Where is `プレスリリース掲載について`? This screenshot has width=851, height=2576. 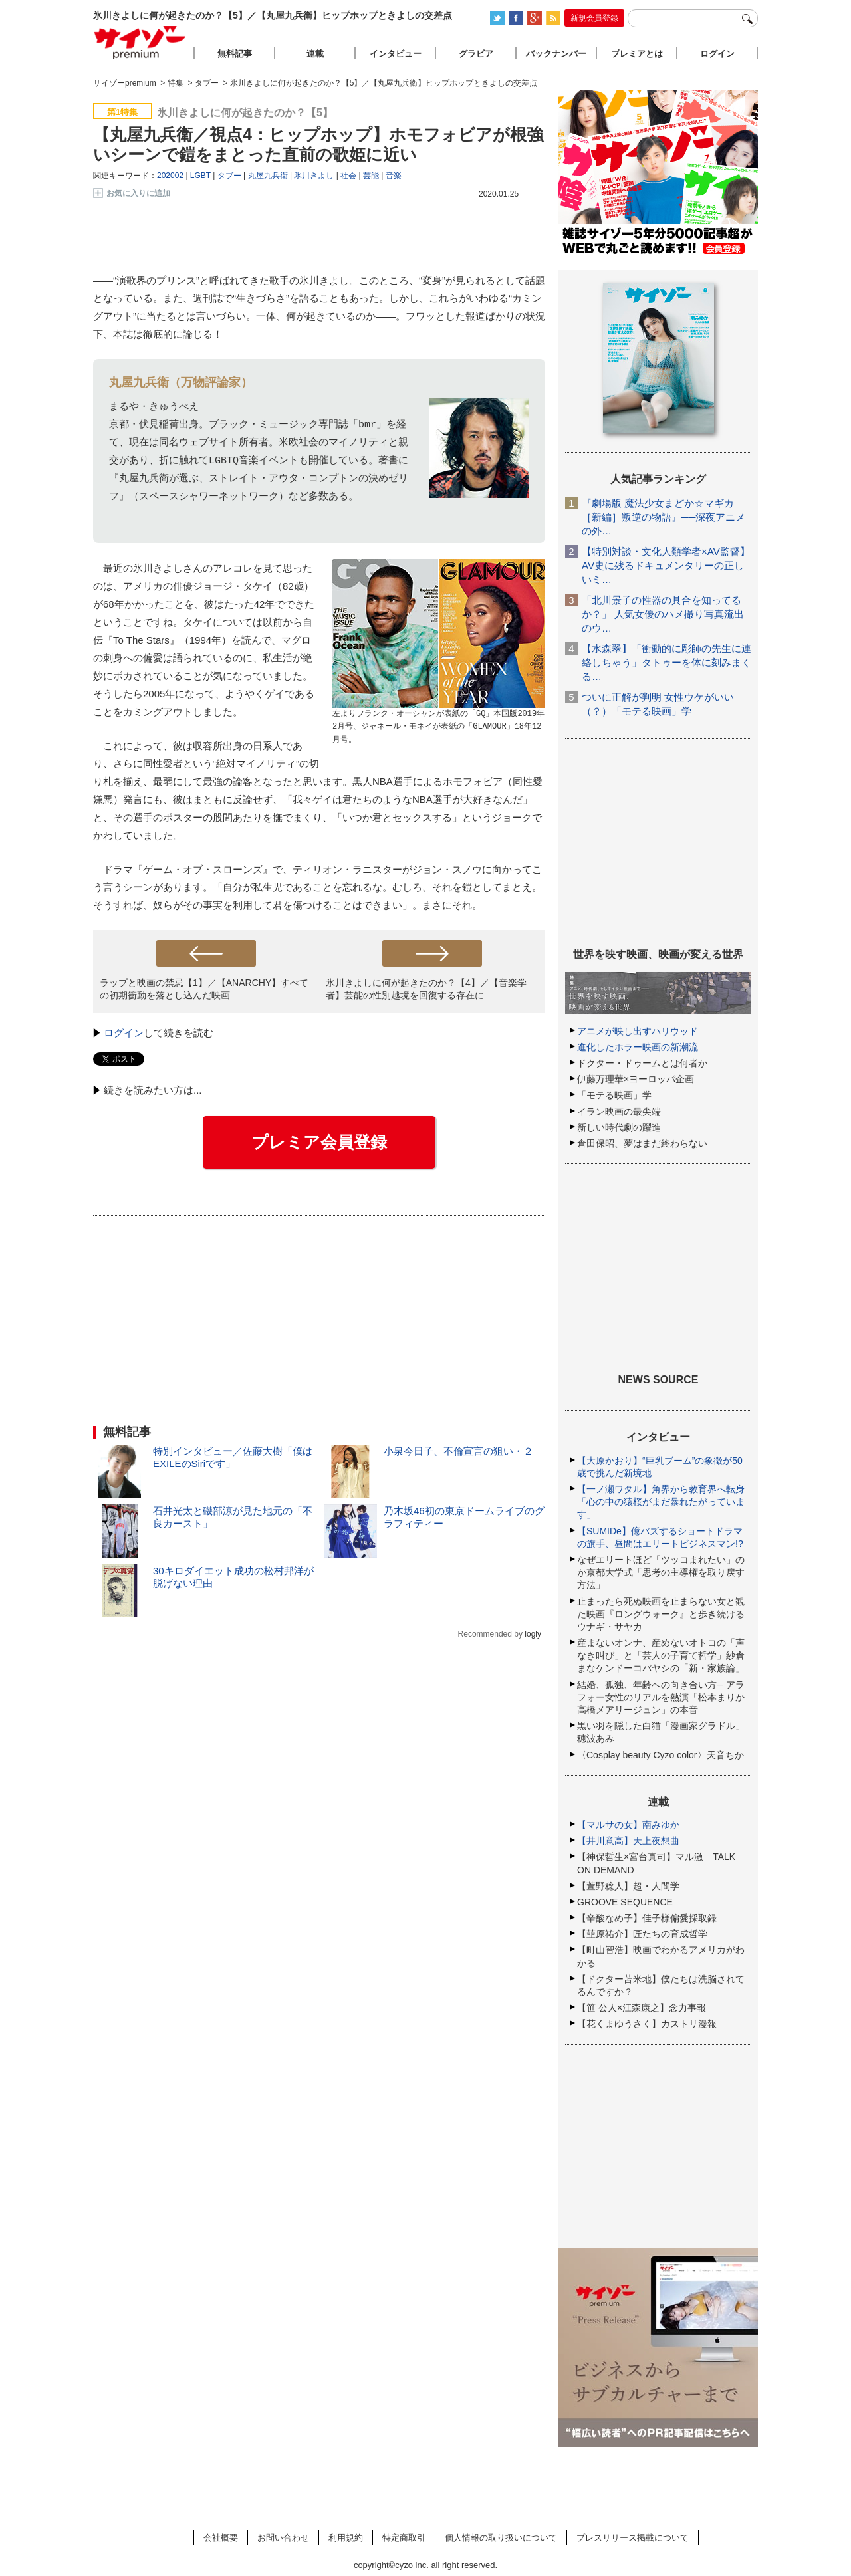
プレスリリース掲載について is located at coordinates (632, 2538).